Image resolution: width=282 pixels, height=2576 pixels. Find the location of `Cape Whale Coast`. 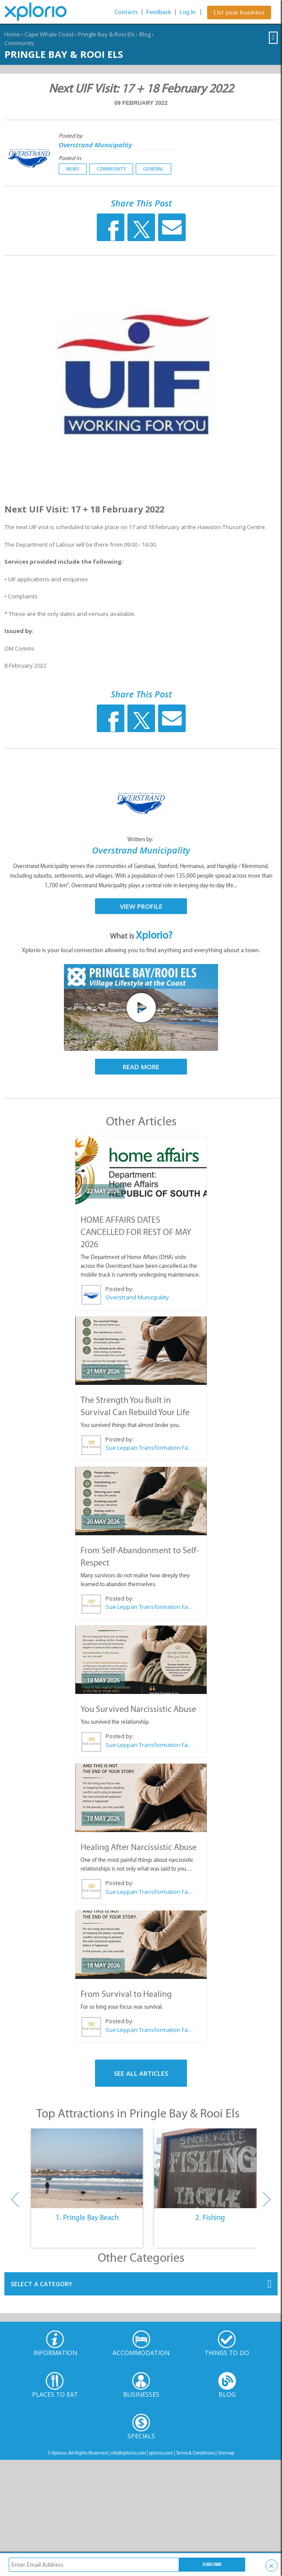

Cape Whale Coast is located at coordinates (49, 34).